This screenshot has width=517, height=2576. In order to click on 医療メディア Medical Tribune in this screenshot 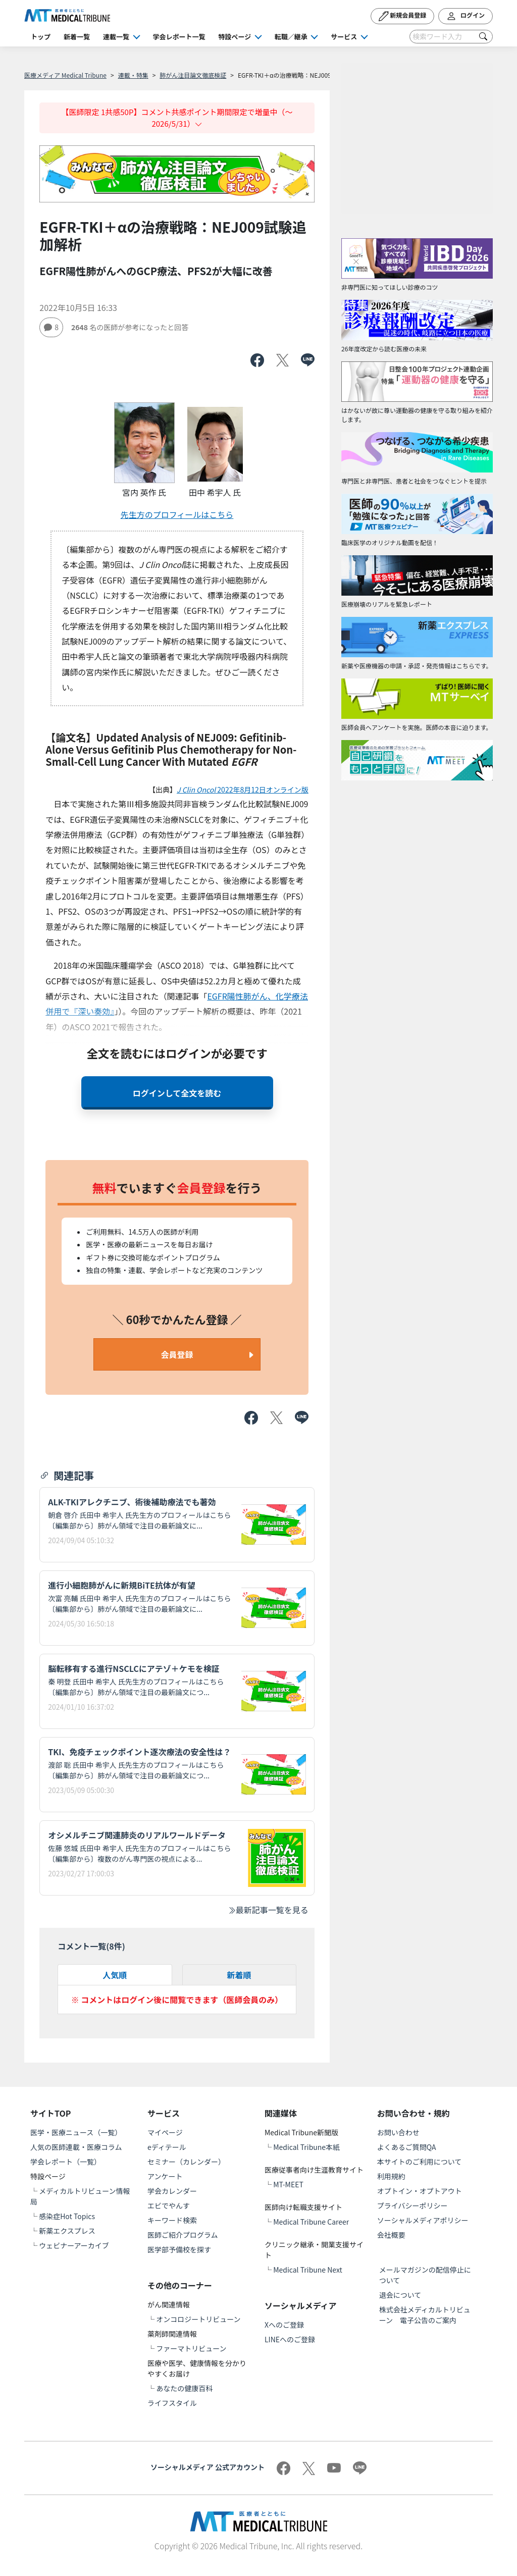, I will do `click(65, 75)`.